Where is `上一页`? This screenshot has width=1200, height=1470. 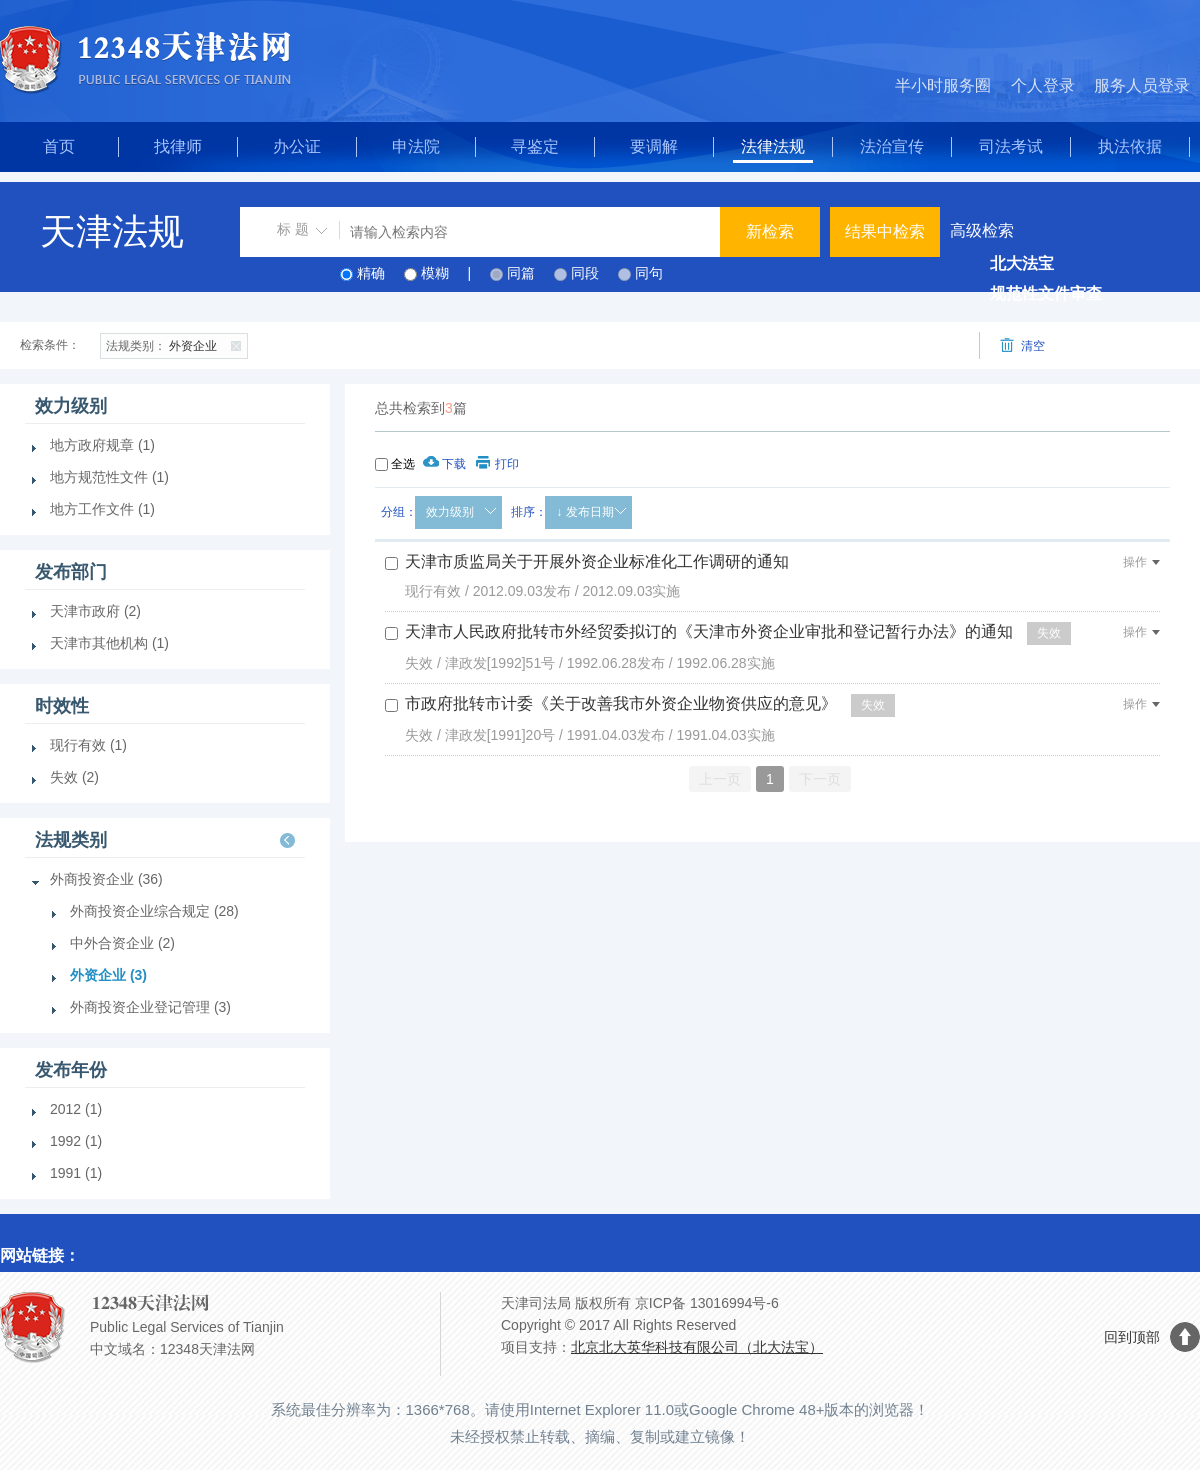
上一页 is located at coordinates (720, 779).